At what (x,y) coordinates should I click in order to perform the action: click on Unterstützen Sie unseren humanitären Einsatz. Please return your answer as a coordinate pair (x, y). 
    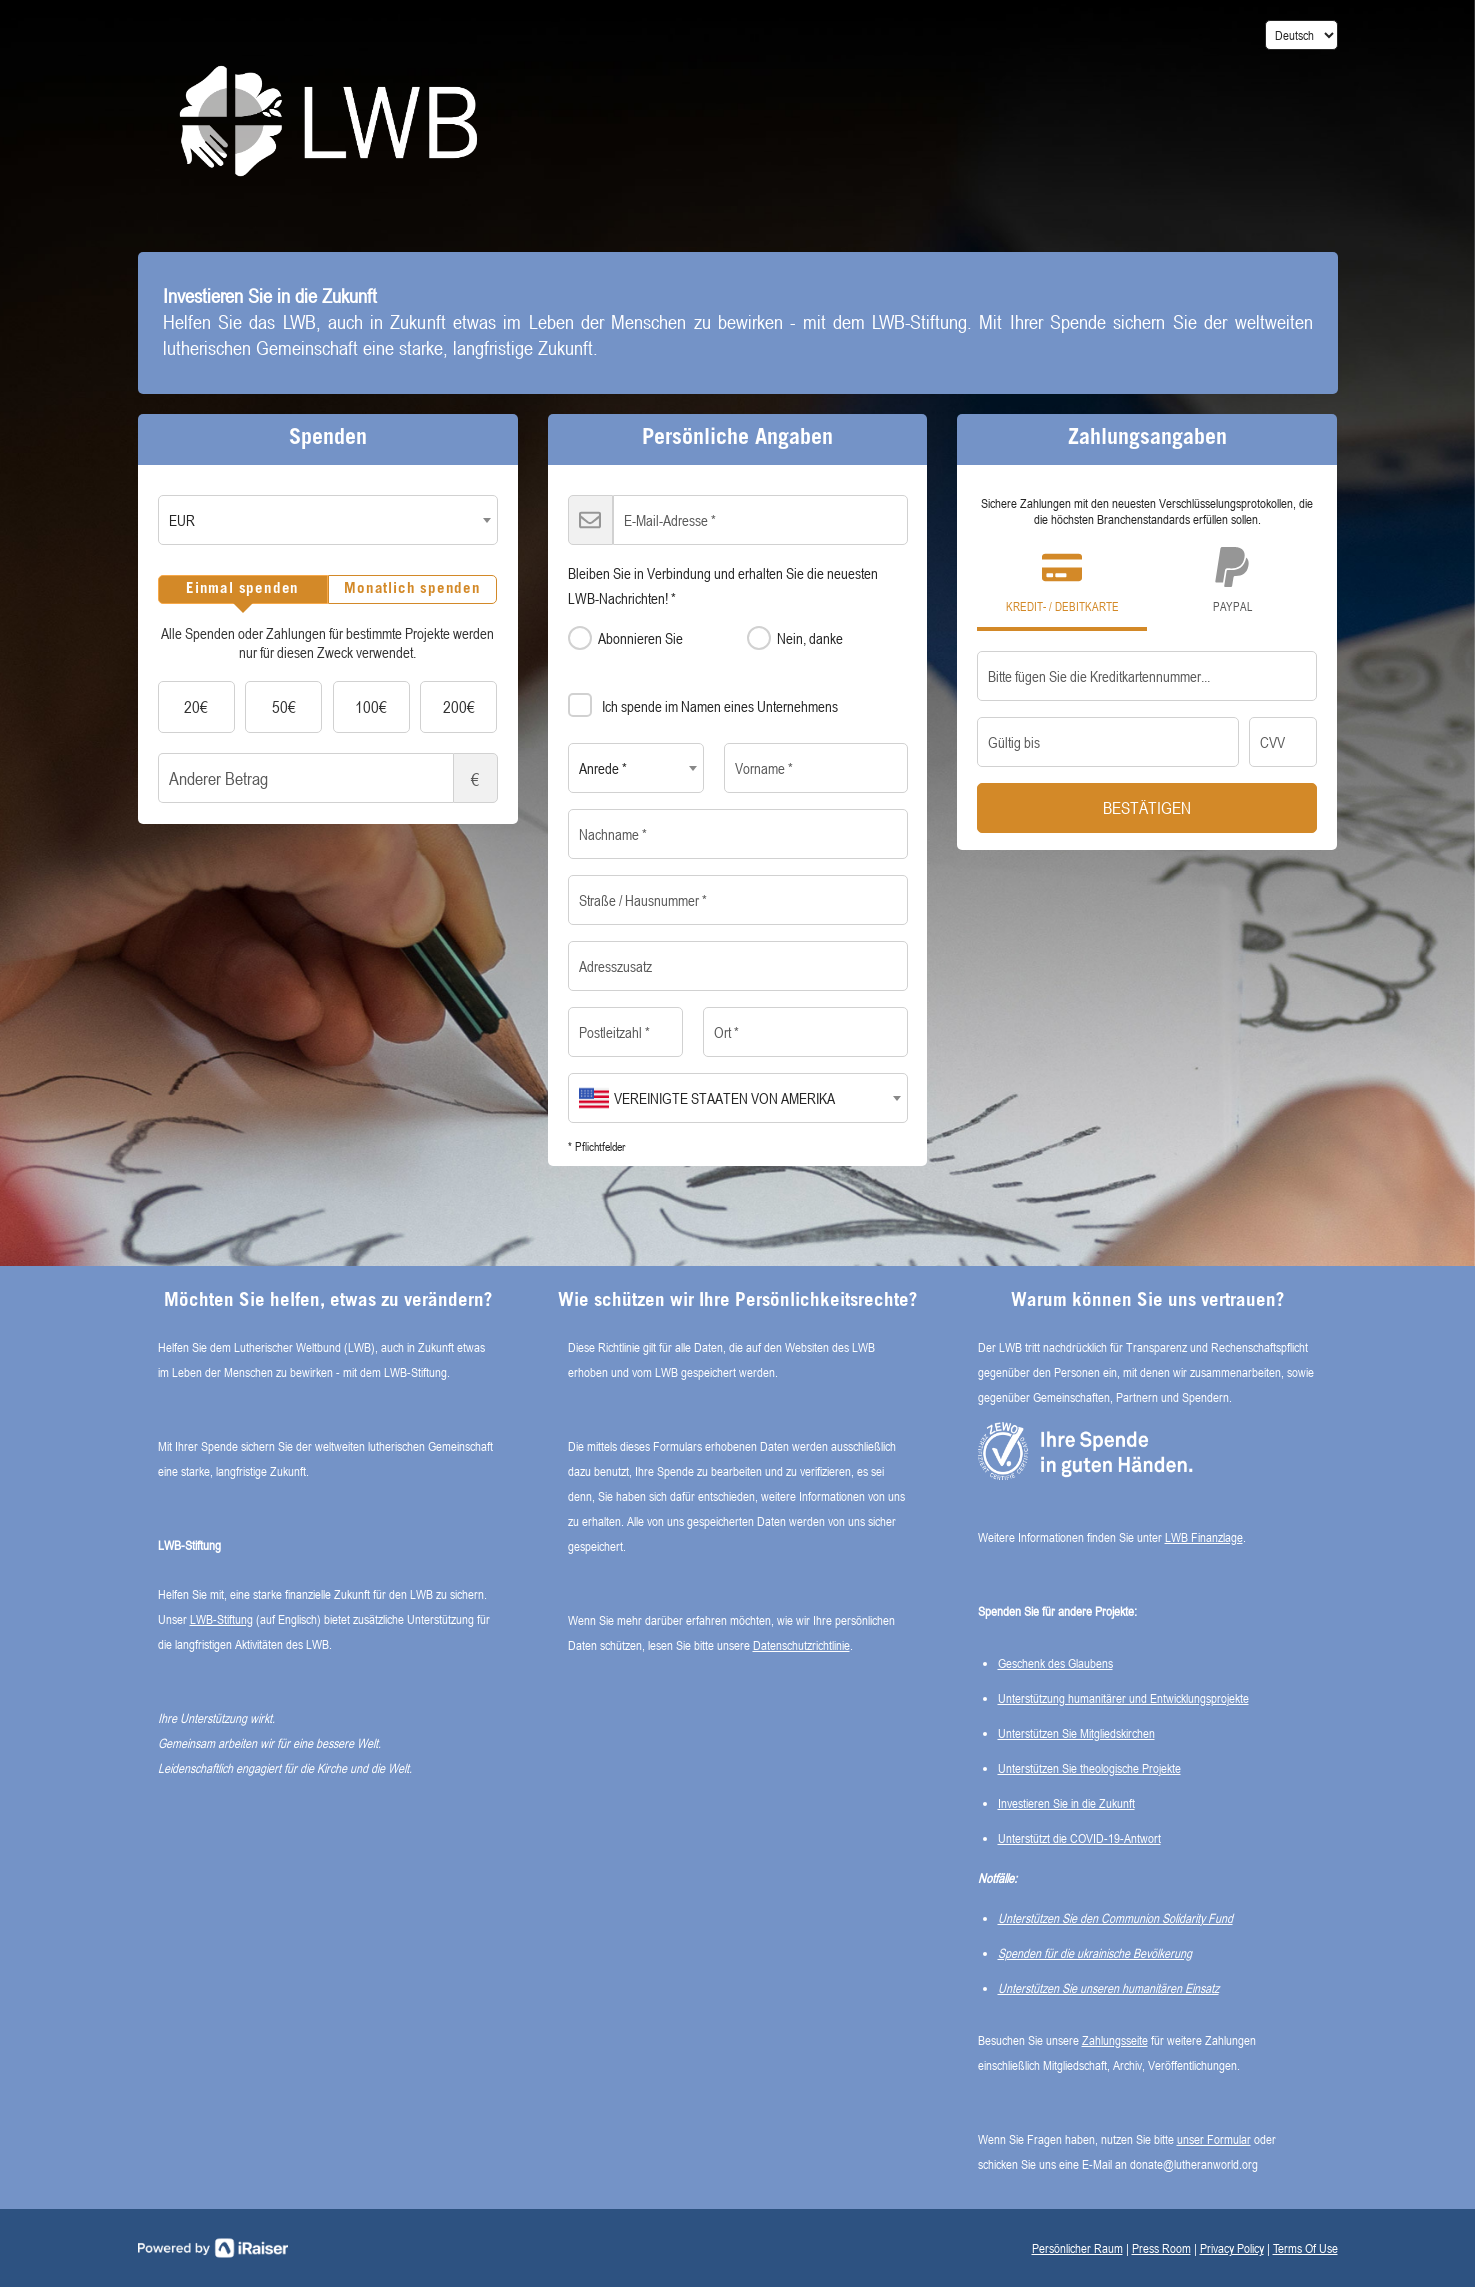
    Looking at the image, I should click on (1108, 1988).